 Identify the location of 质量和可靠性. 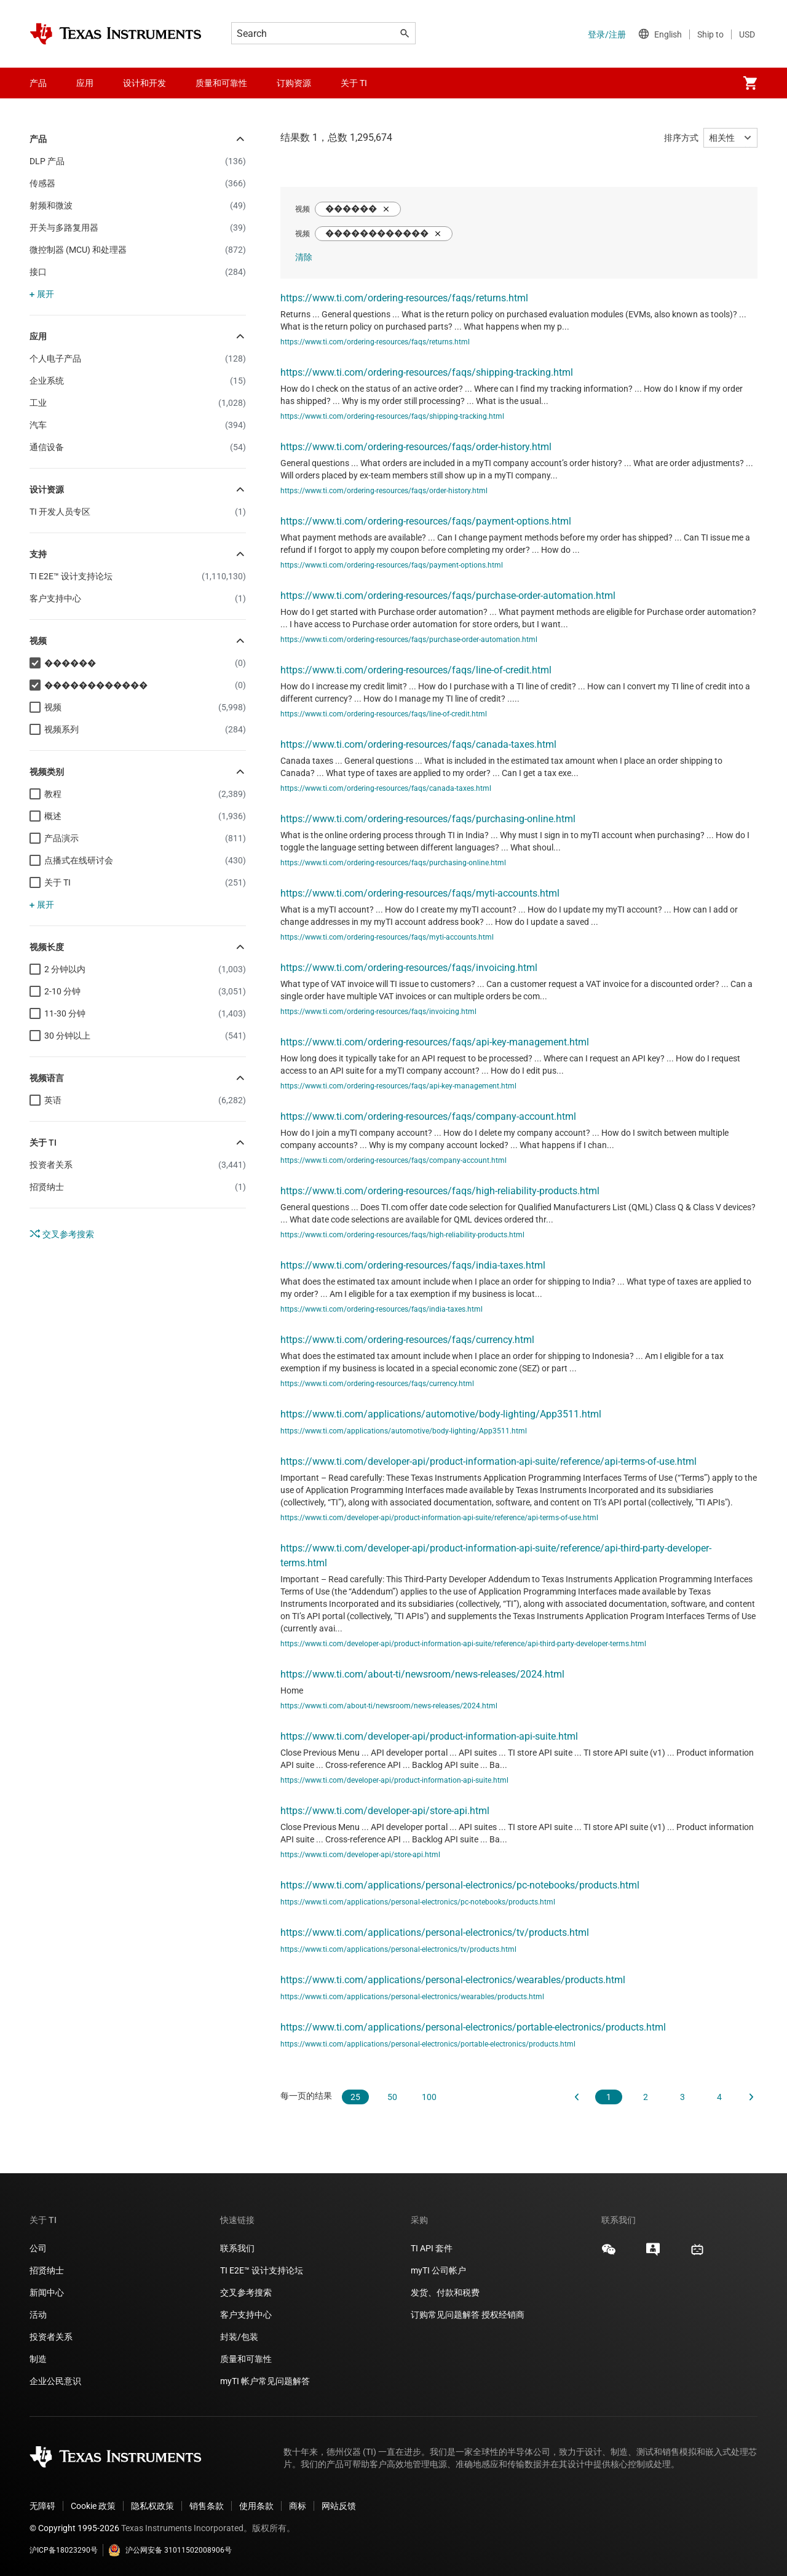
(247, 2359).